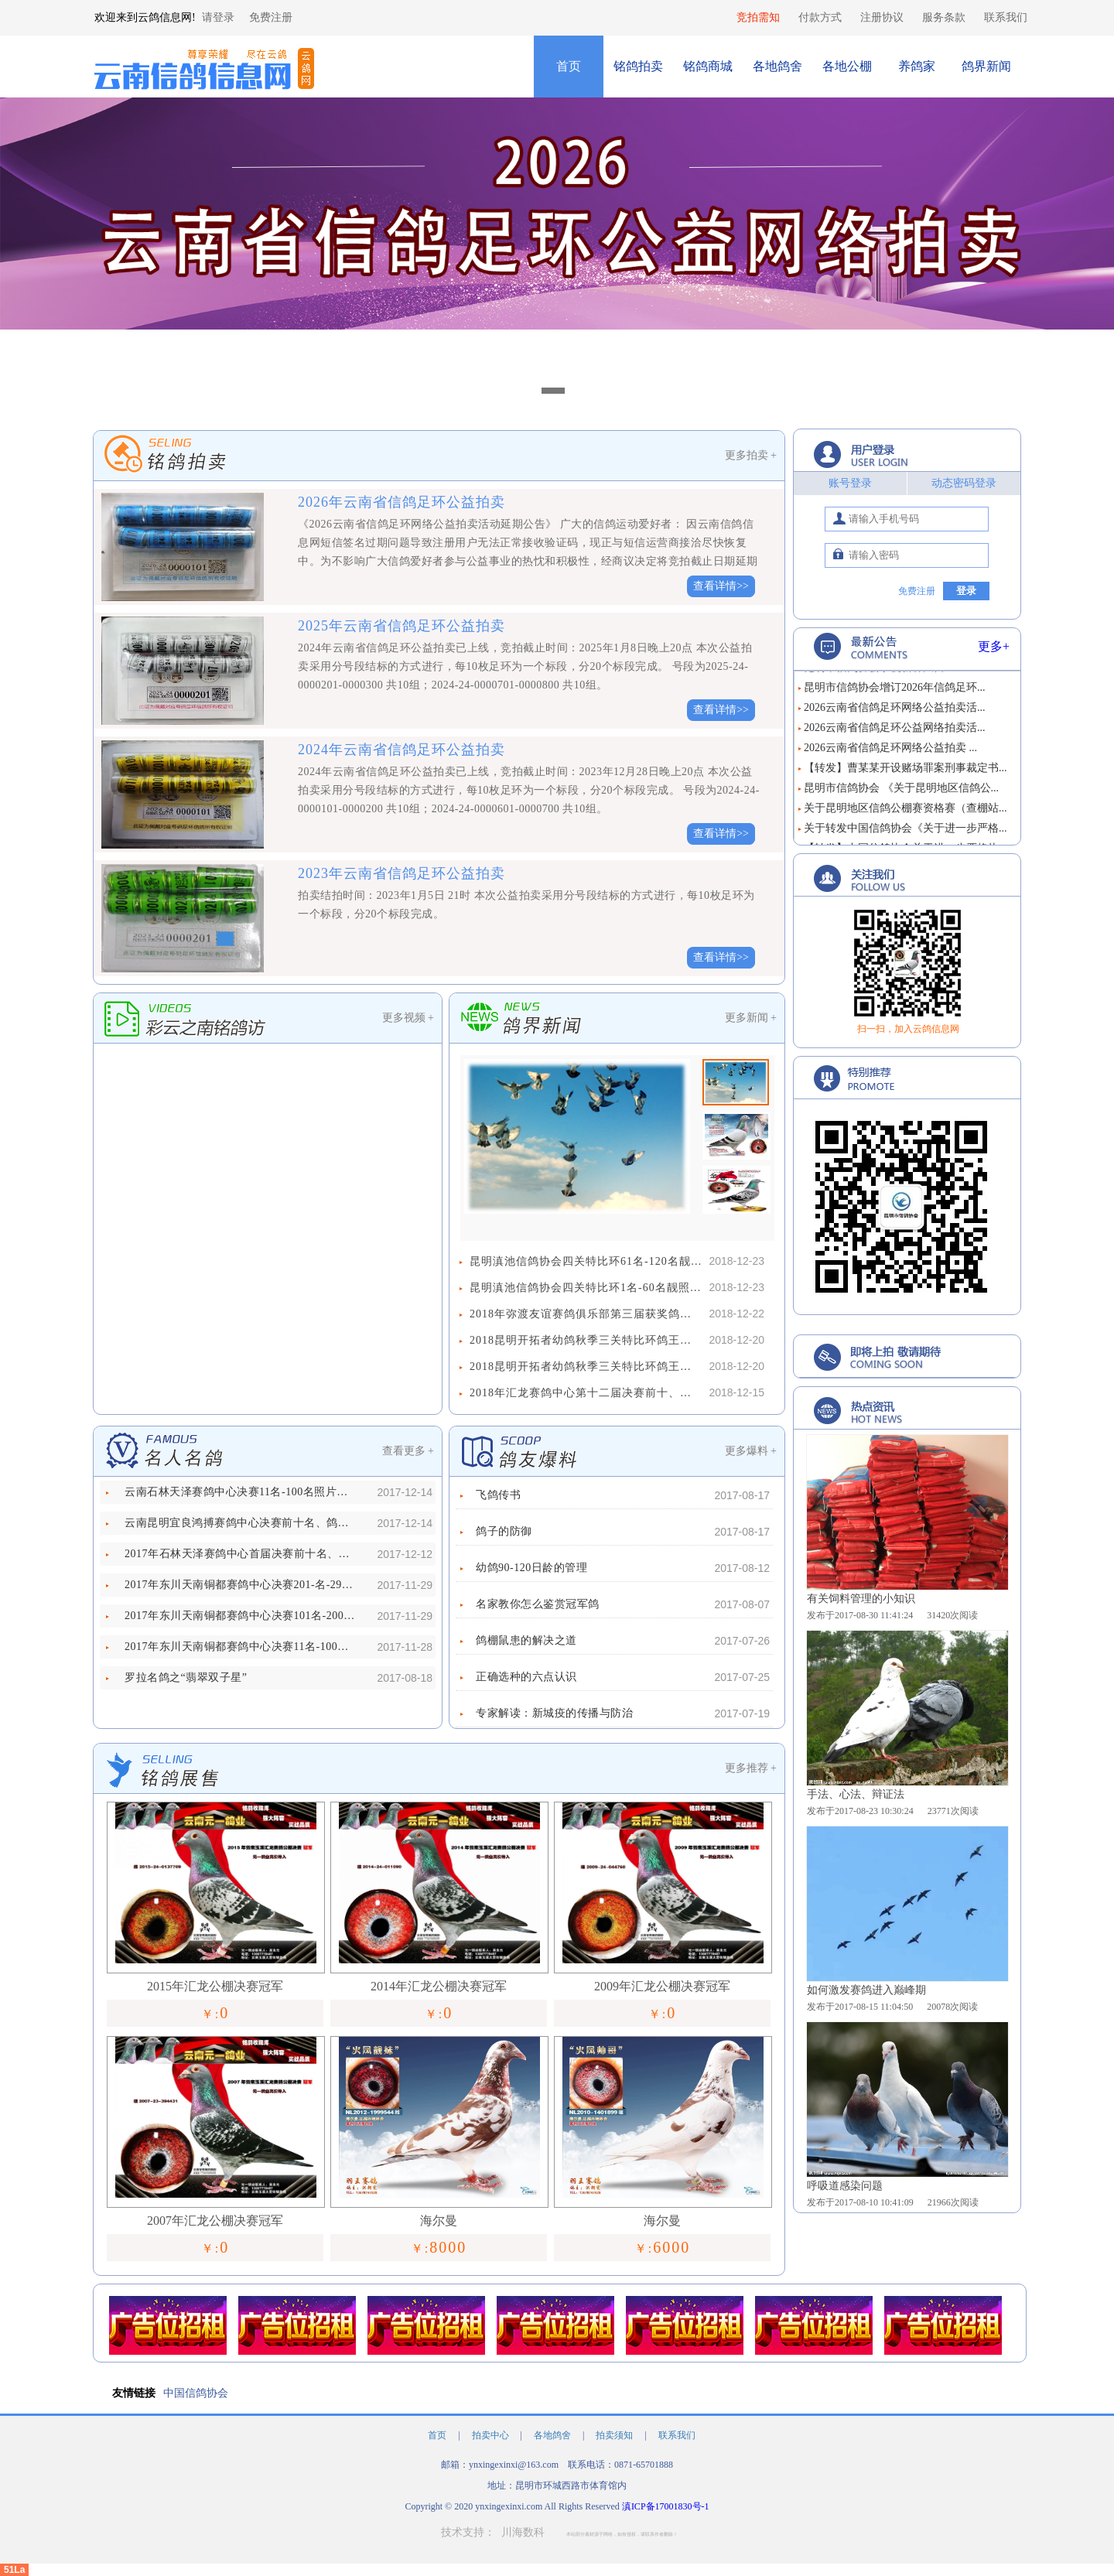 The width and height of the screenshot is (1114, 2576). Describe the element at coordinates (439, 1986) in the screenshot. I see `2014年汇龙公棚决赛冠军` at that location.